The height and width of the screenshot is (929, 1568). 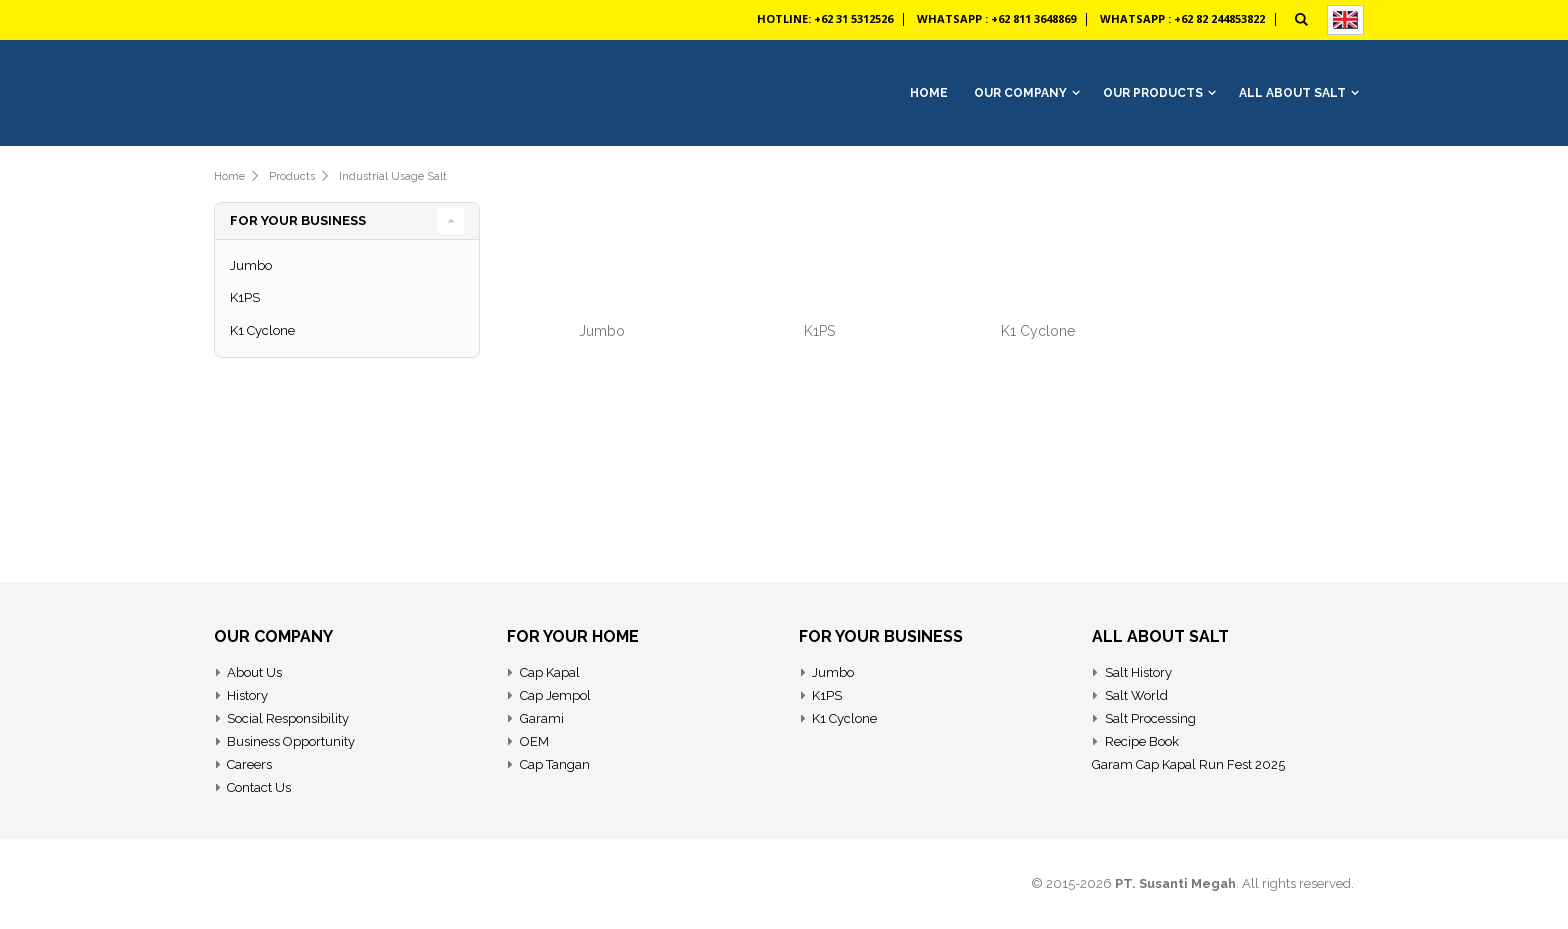 I want to click on Whatsapp : +62 82 244853822, so click(x=1182, y=18).